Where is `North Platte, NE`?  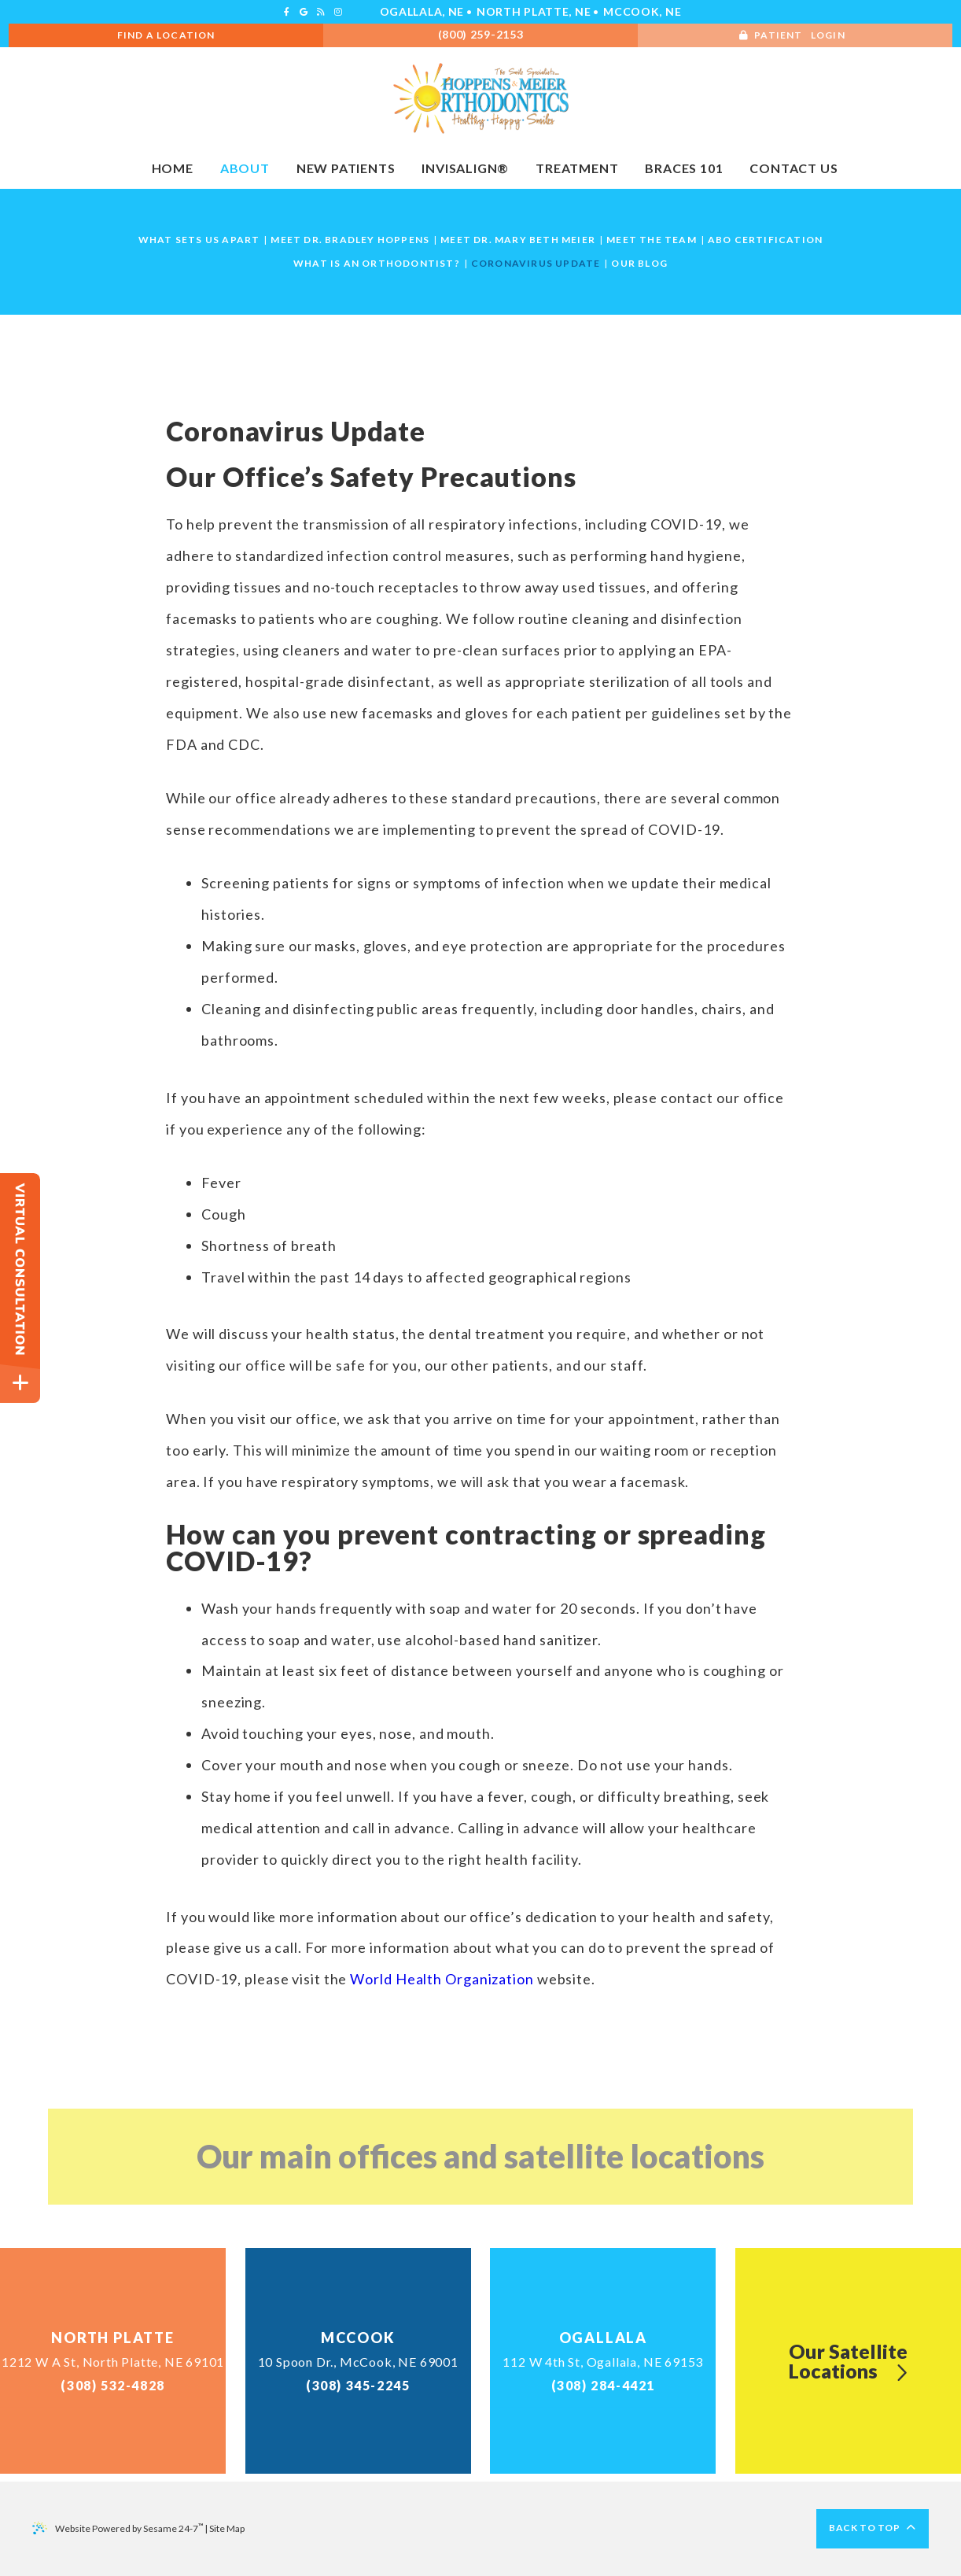
North Platte, NE is located at coordinates (534, 11).